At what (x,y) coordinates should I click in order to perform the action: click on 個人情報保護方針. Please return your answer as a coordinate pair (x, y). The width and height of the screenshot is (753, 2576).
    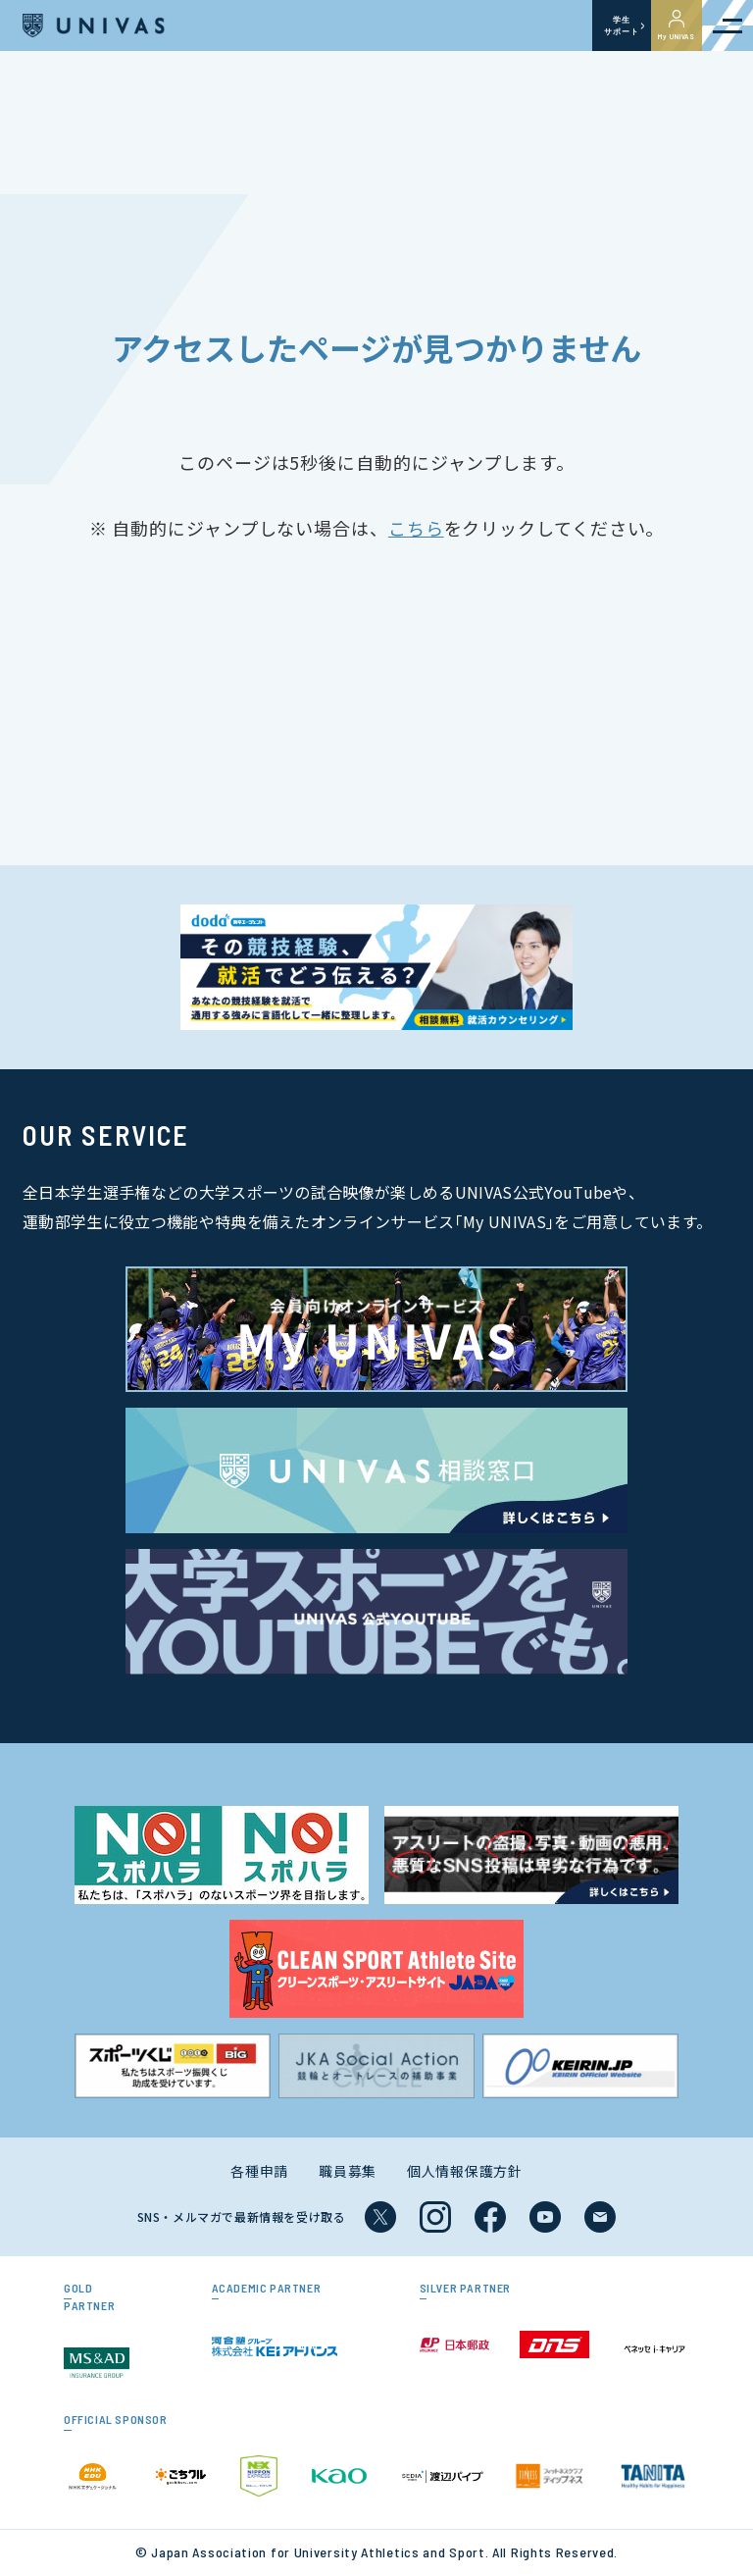
    Looking at the image, I should click on (465, 2171).